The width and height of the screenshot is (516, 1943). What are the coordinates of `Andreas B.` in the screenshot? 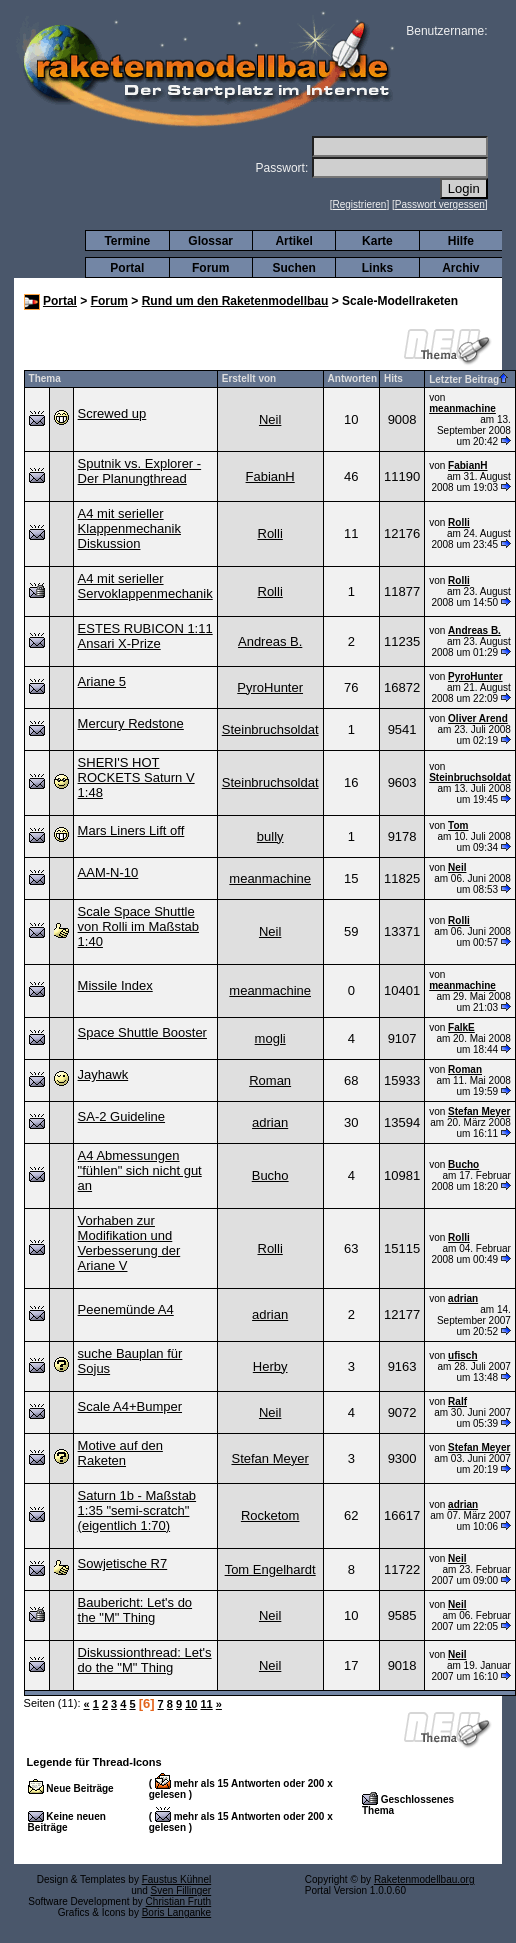 It's located at (270, 641).